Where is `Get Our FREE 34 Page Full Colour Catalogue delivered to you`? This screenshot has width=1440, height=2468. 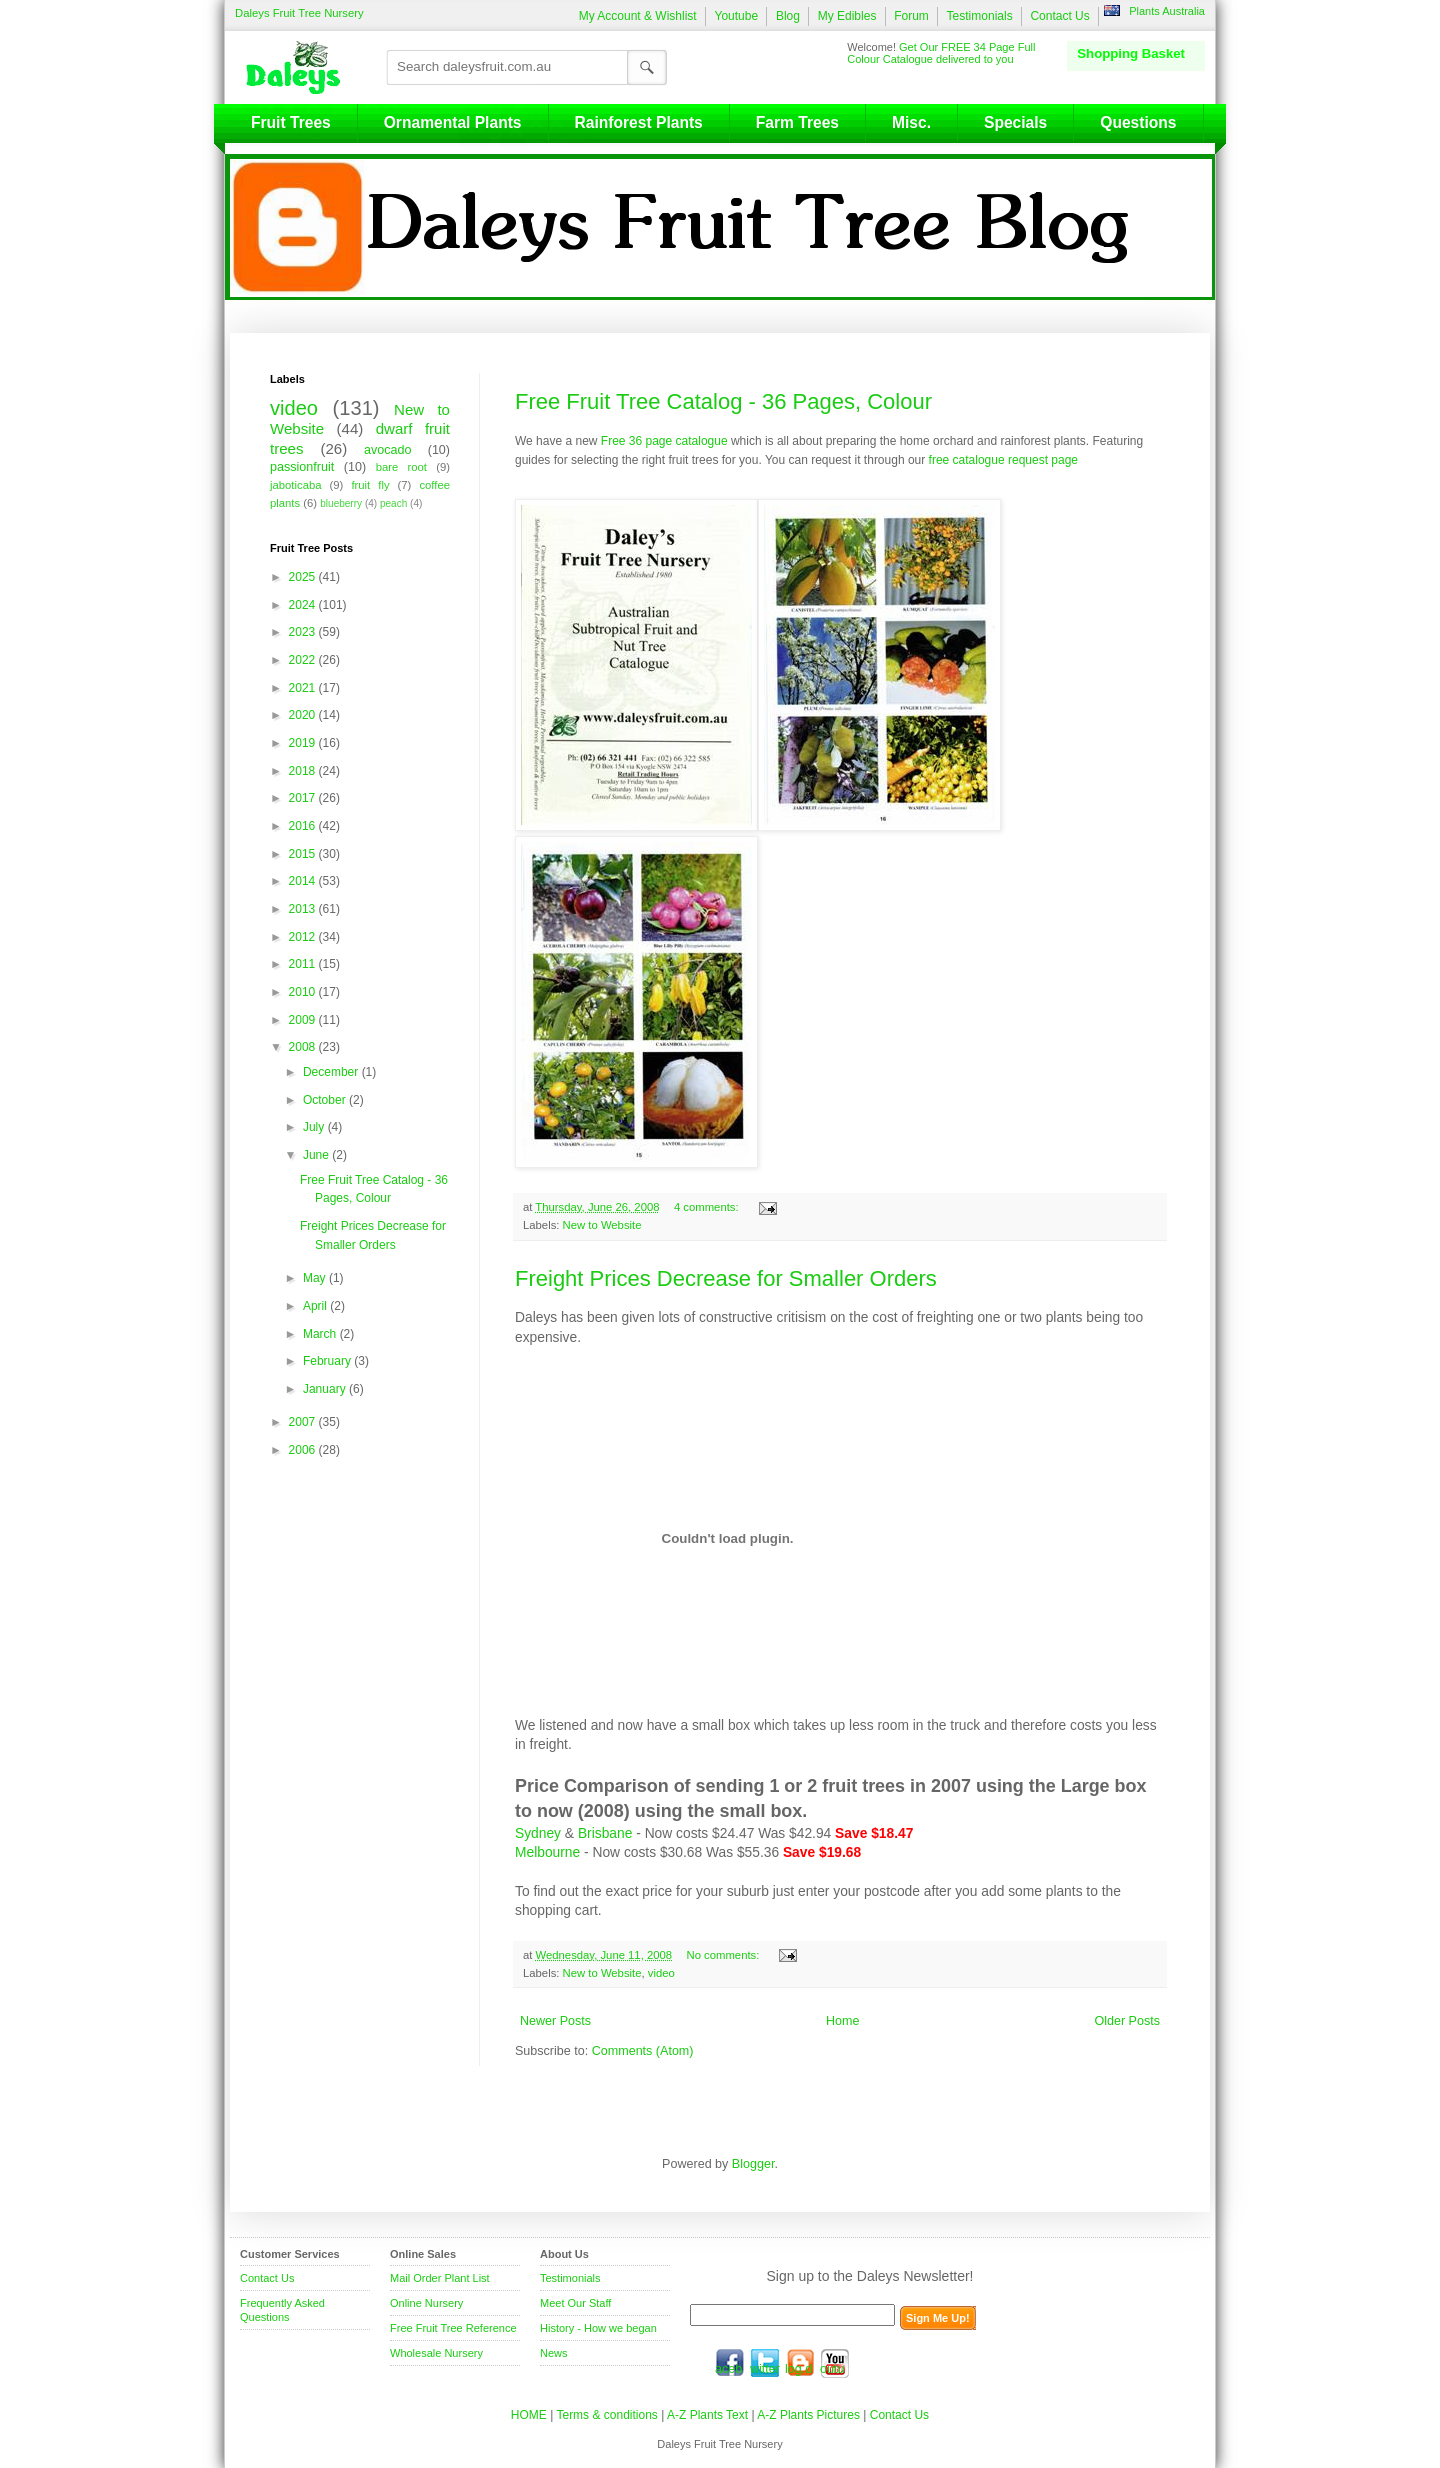
Get Our FREE 34 Page Full Colour Catalogue delivered to you is located at coordinates (941, 53).